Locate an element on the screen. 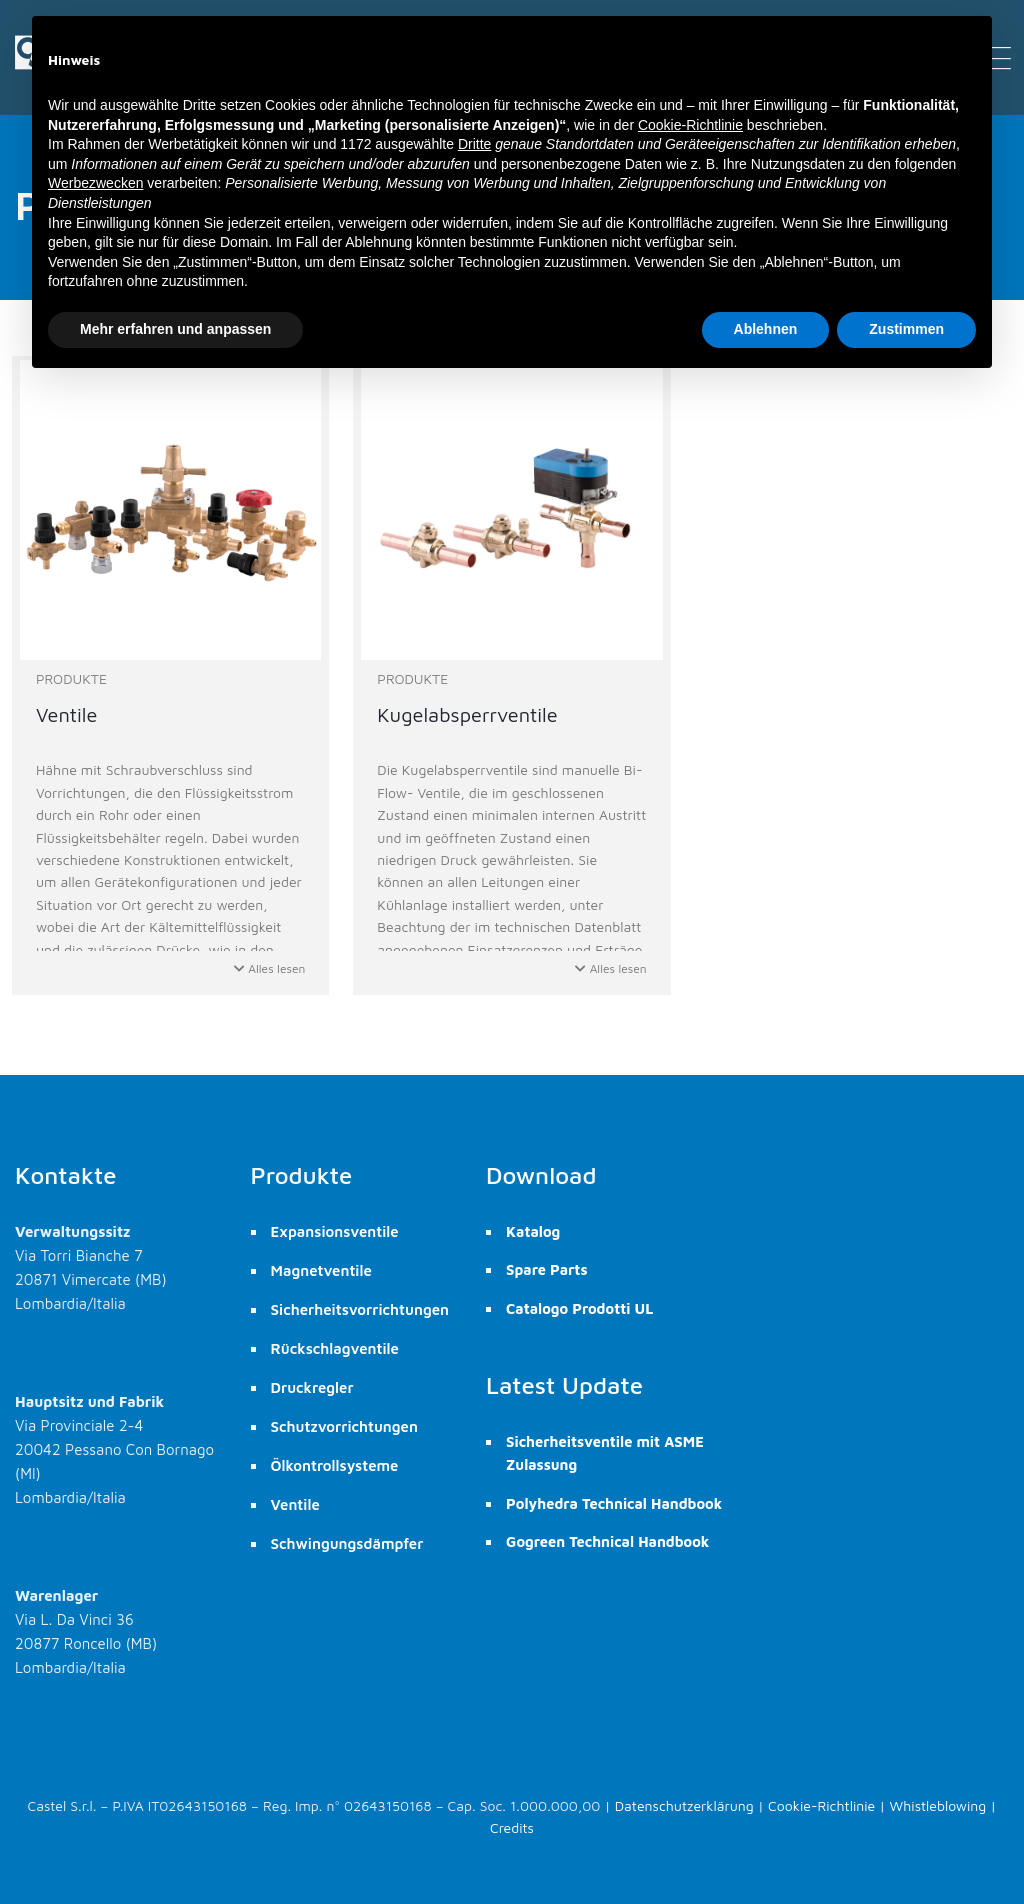 The image size is (1024, 1904). Alles lesen is located at coordinates (270, 968).